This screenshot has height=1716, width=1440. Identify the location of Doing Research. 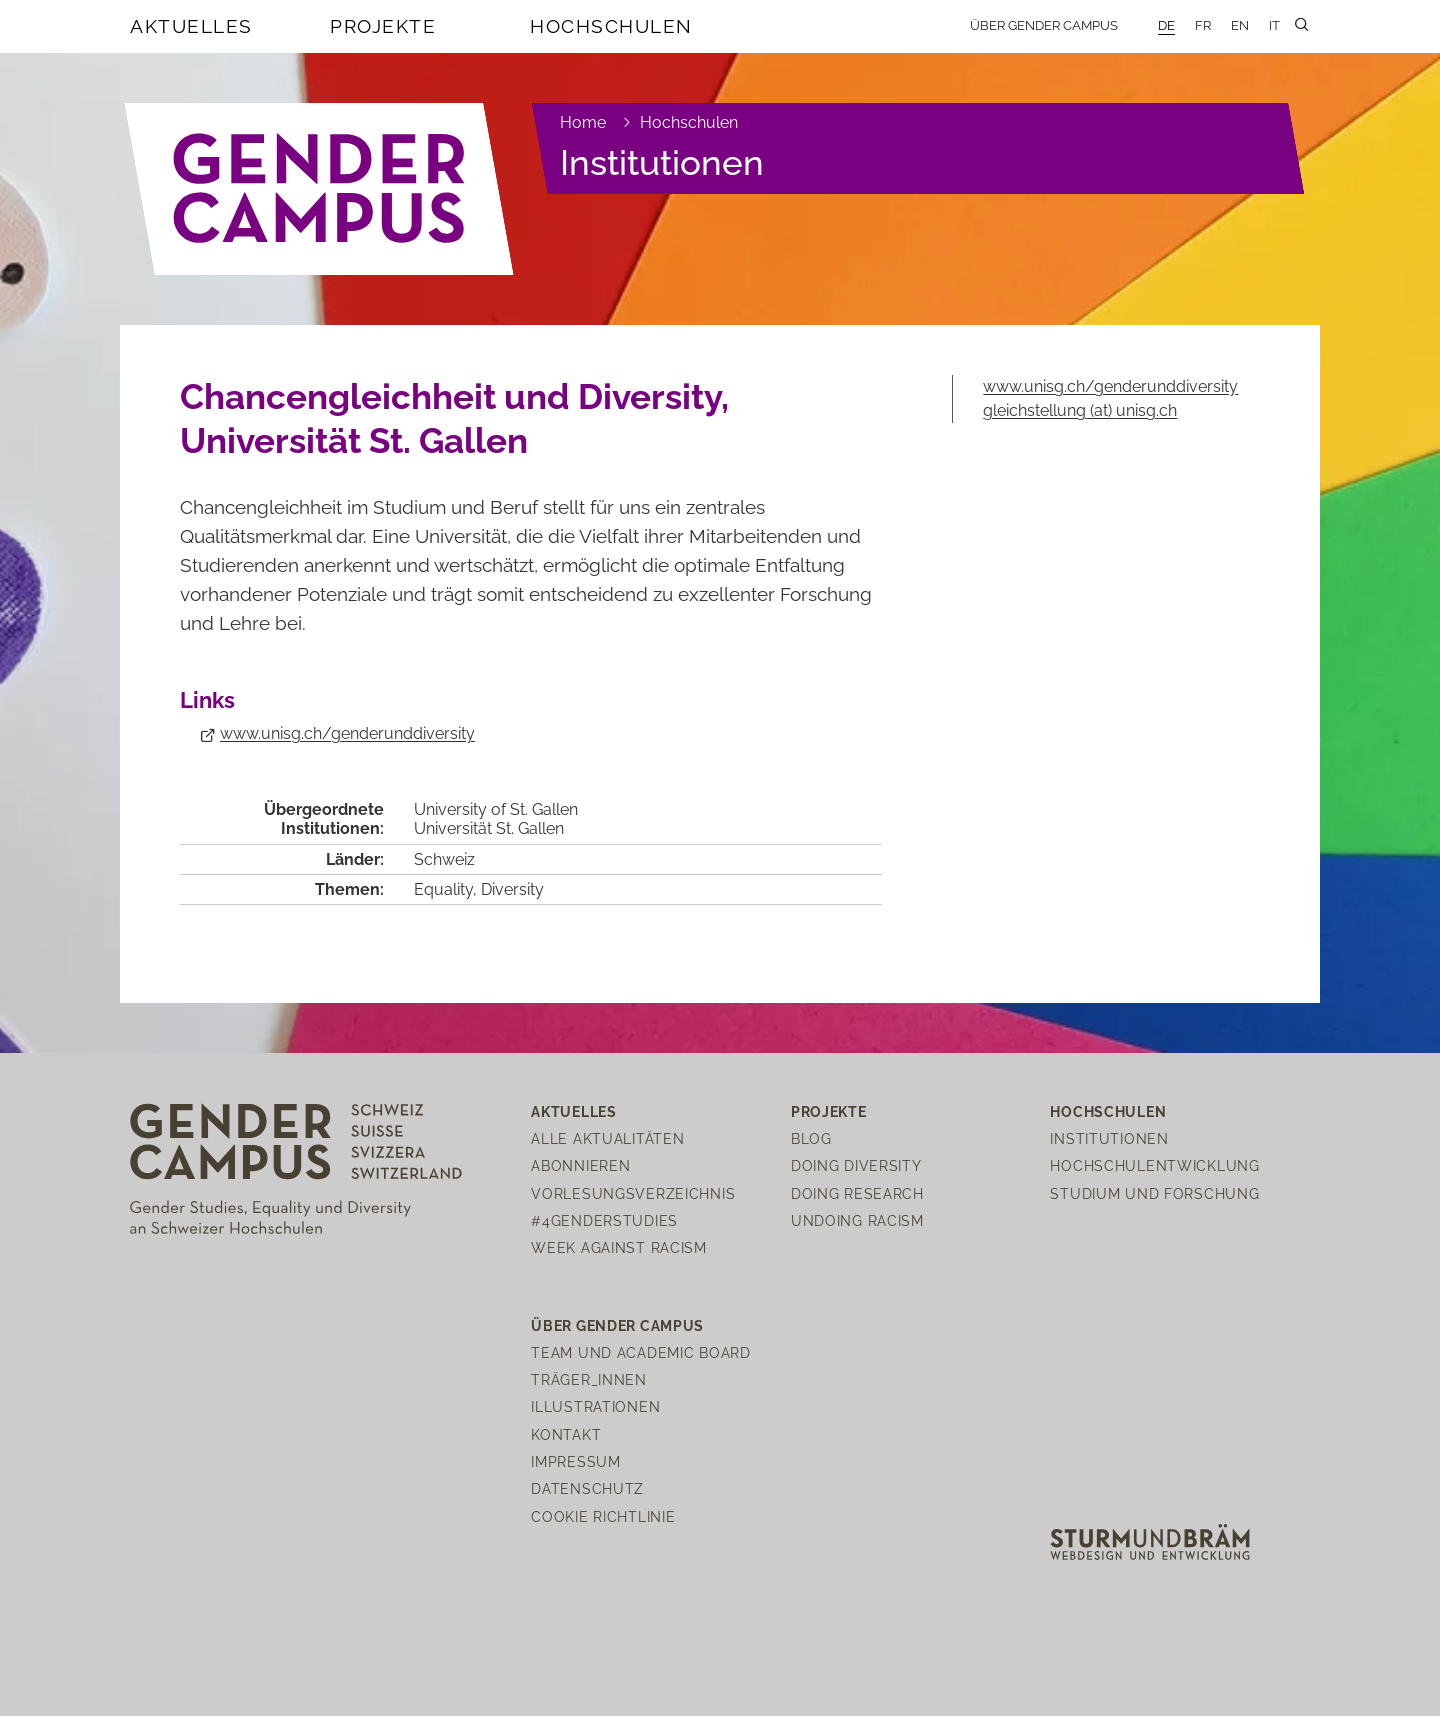
(857, 1193).